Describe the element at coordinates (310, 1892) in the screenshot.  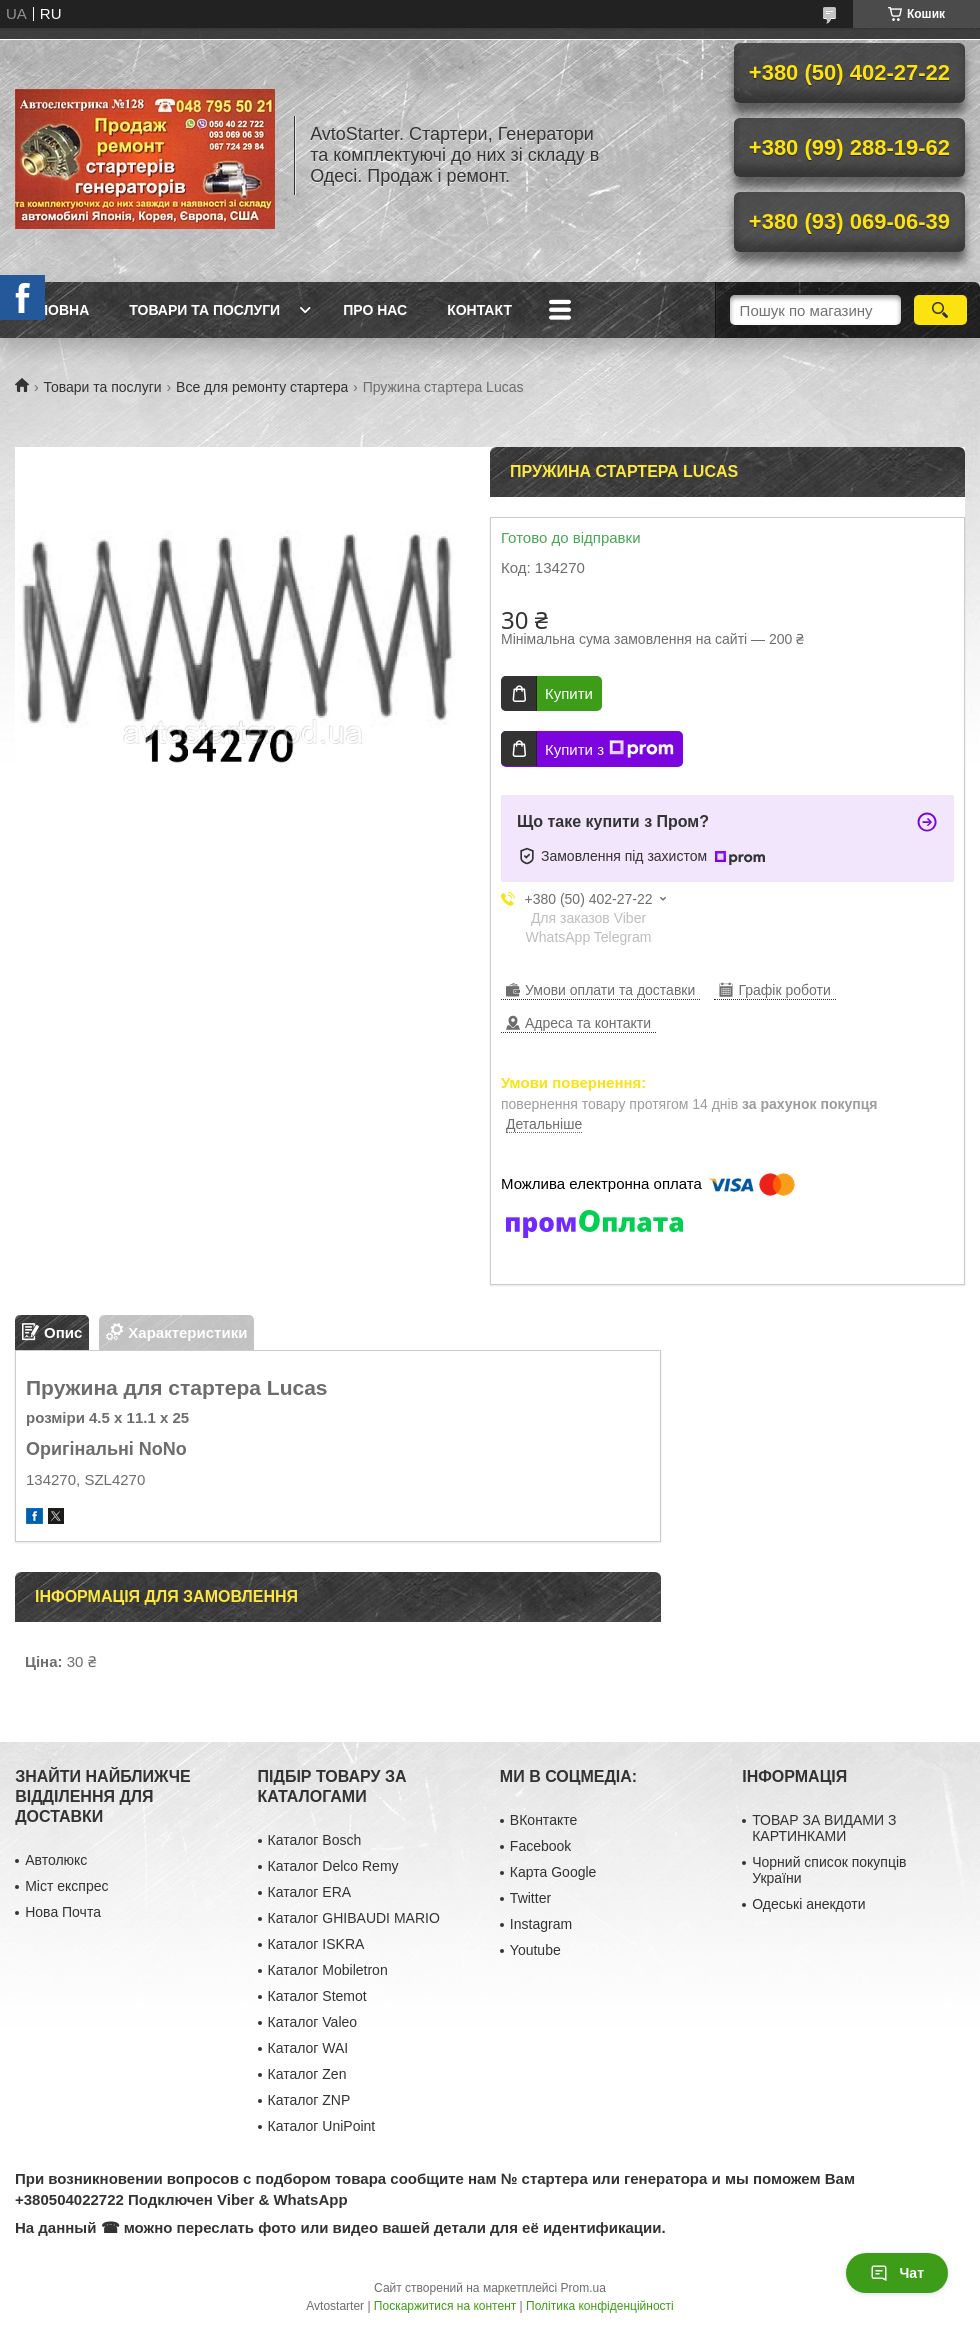
I see `Каталог ERA` at that location.